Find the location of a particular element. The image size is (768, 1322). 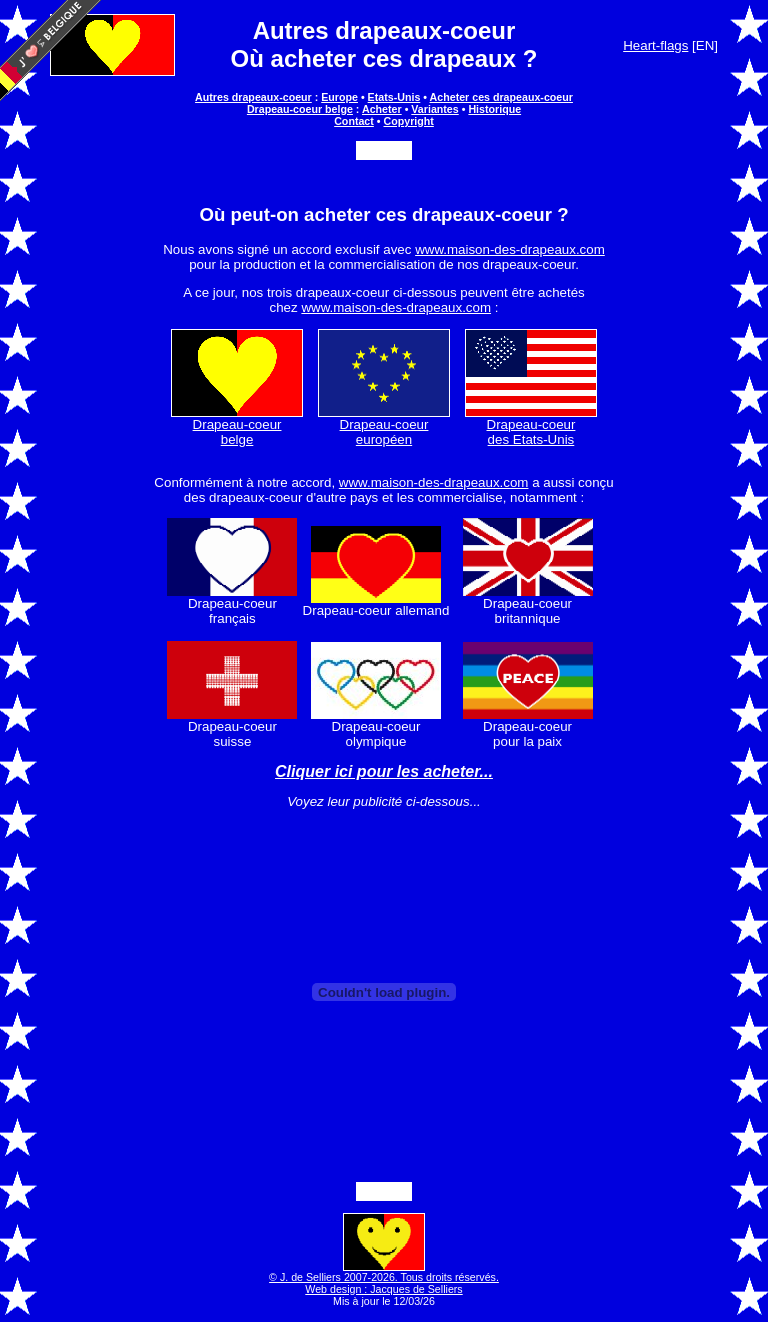

Heart-flags is located at coordinates (655, 45).